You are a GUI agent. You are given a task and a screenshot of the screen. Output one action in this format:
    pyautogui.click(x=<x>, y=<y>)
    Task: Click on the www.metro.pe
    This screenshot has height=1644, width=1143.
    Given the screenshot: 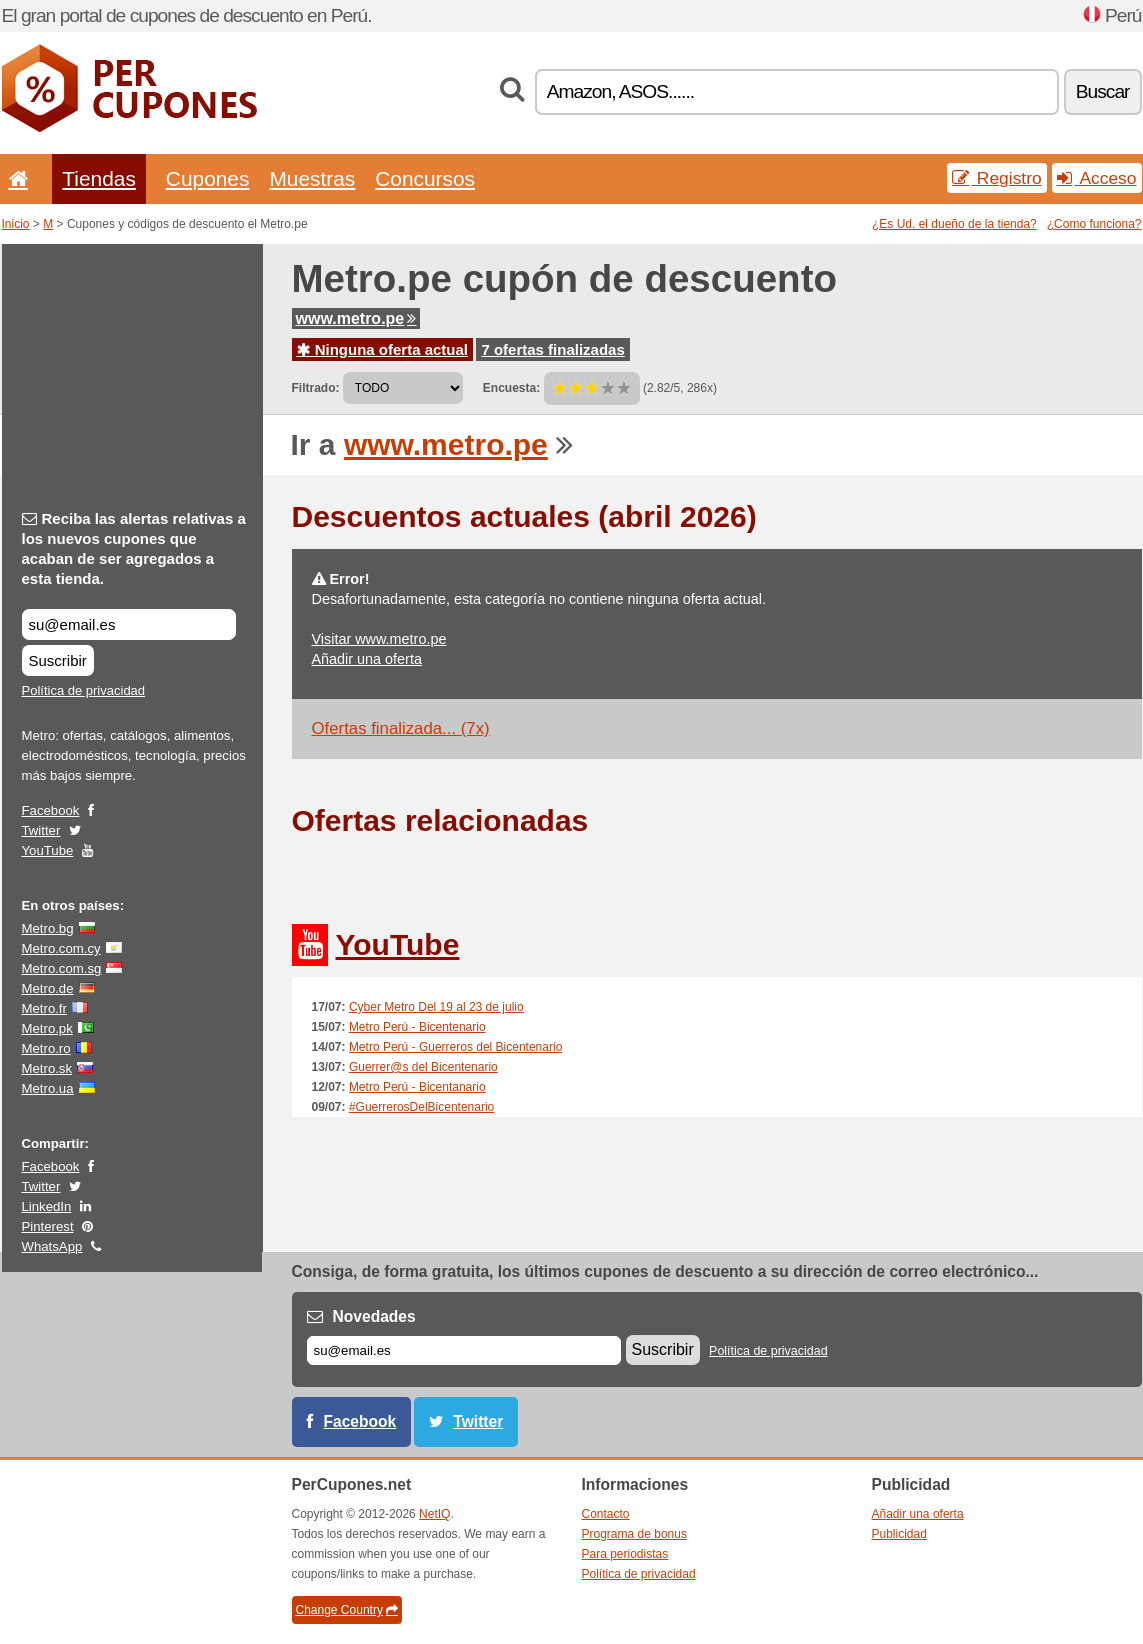 What is the action you would take?
    pyautogui.click(x=356, y=318)
    